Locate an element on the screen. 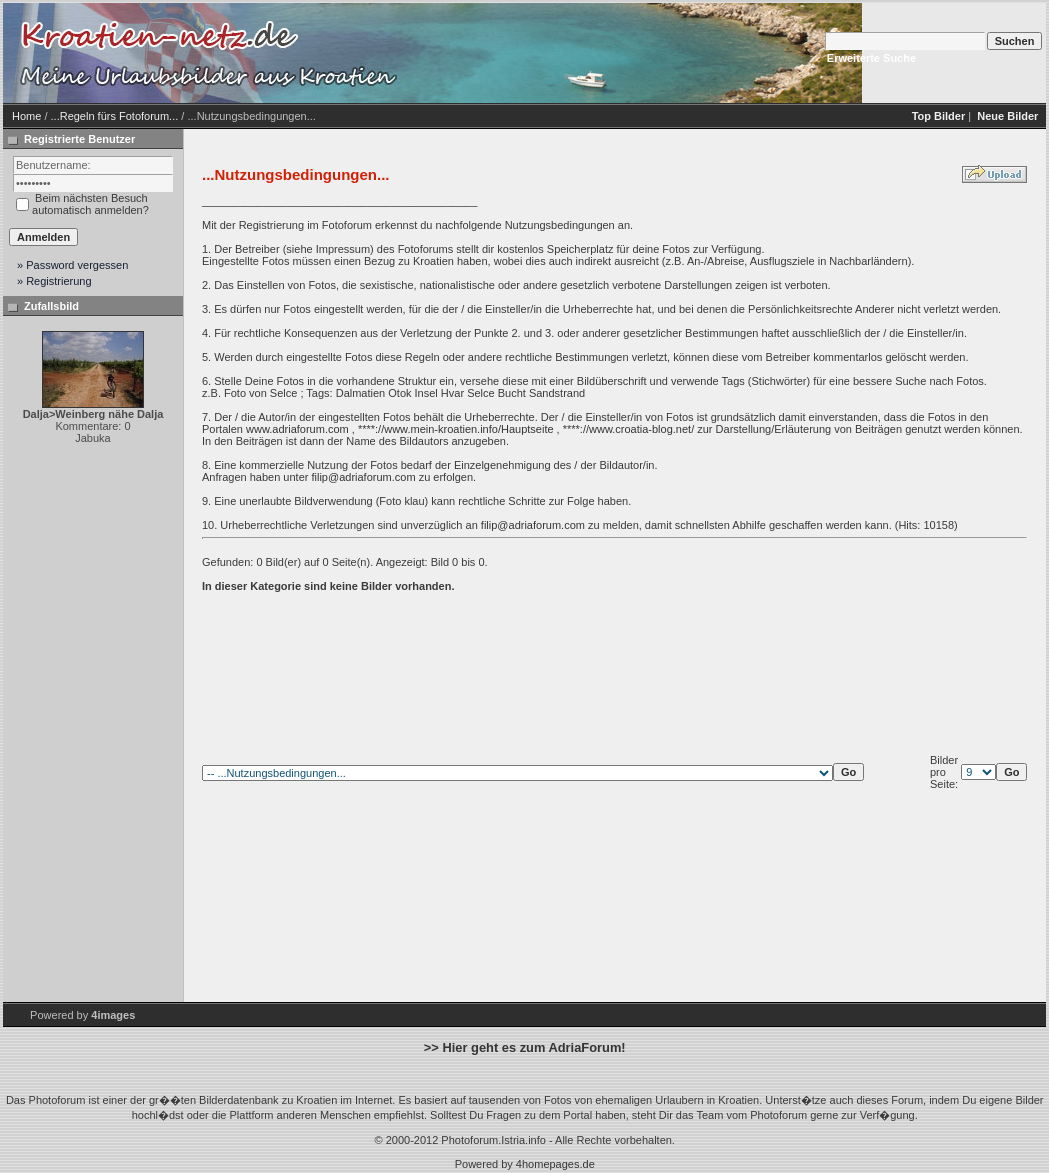 The height and width of the screenshot is (1173, 1049). » Registrierung is located at coordinates (54, 281).